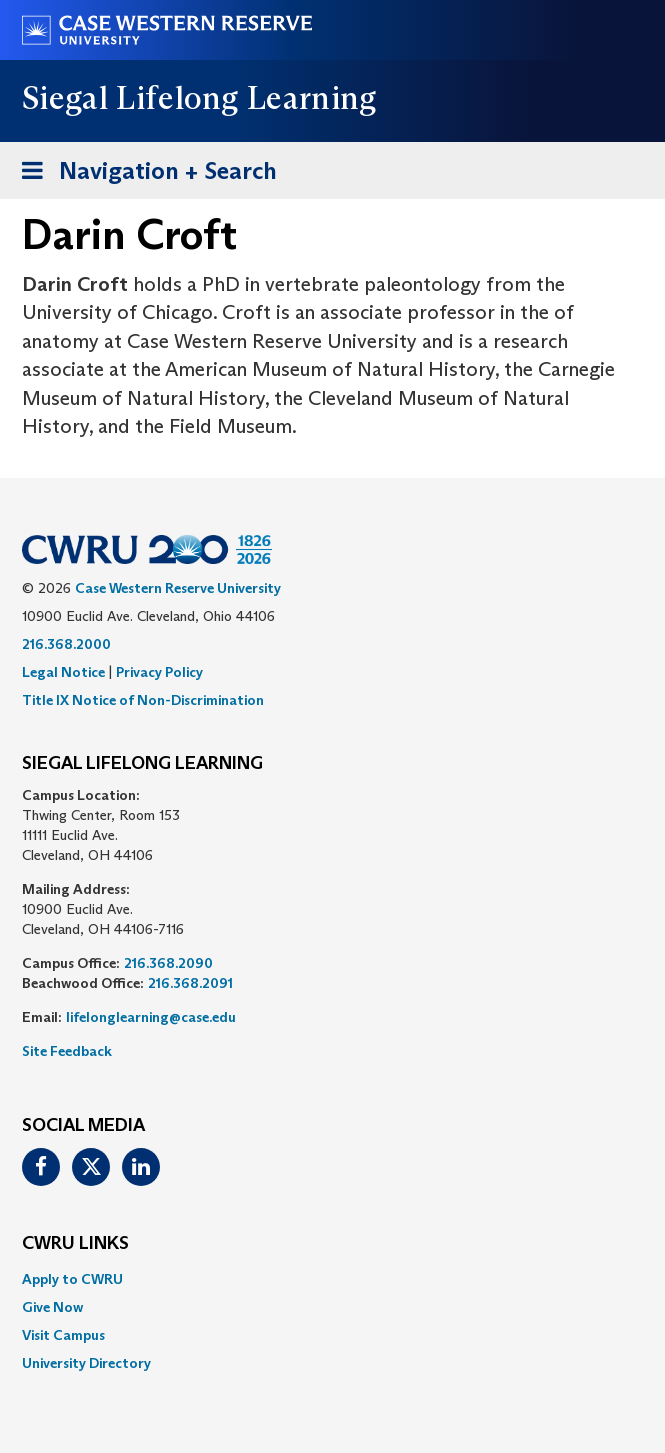  I want to click on Apply to CWRU, so click(72, 1279).